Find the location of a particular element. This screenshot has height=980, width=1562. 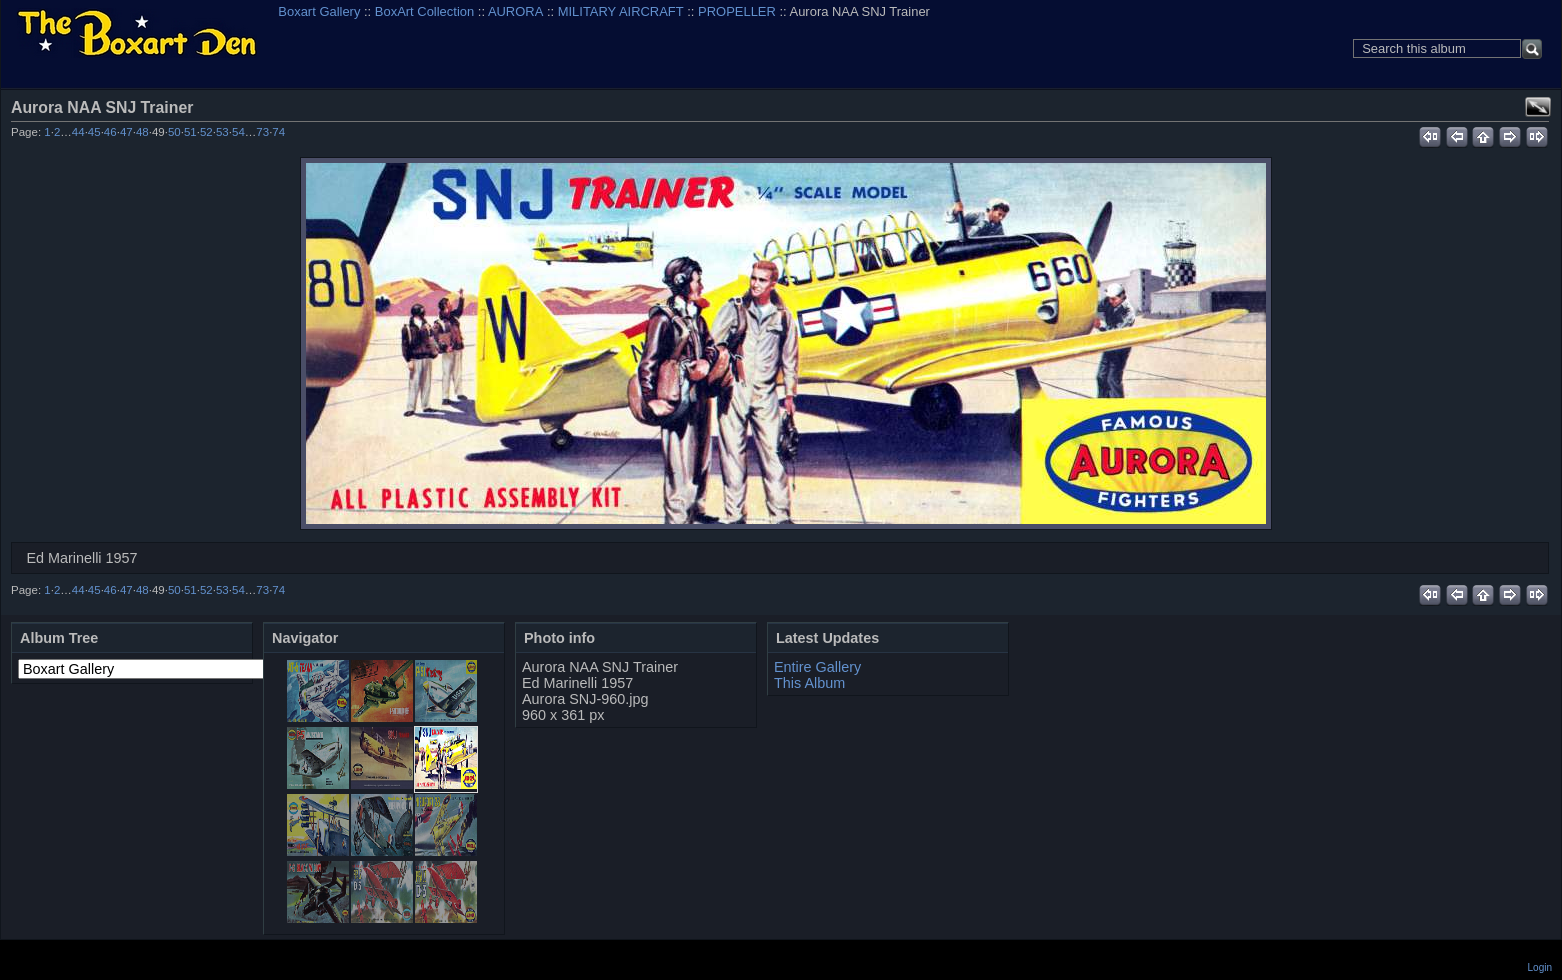

Login is located at coordinates (1540, 967).